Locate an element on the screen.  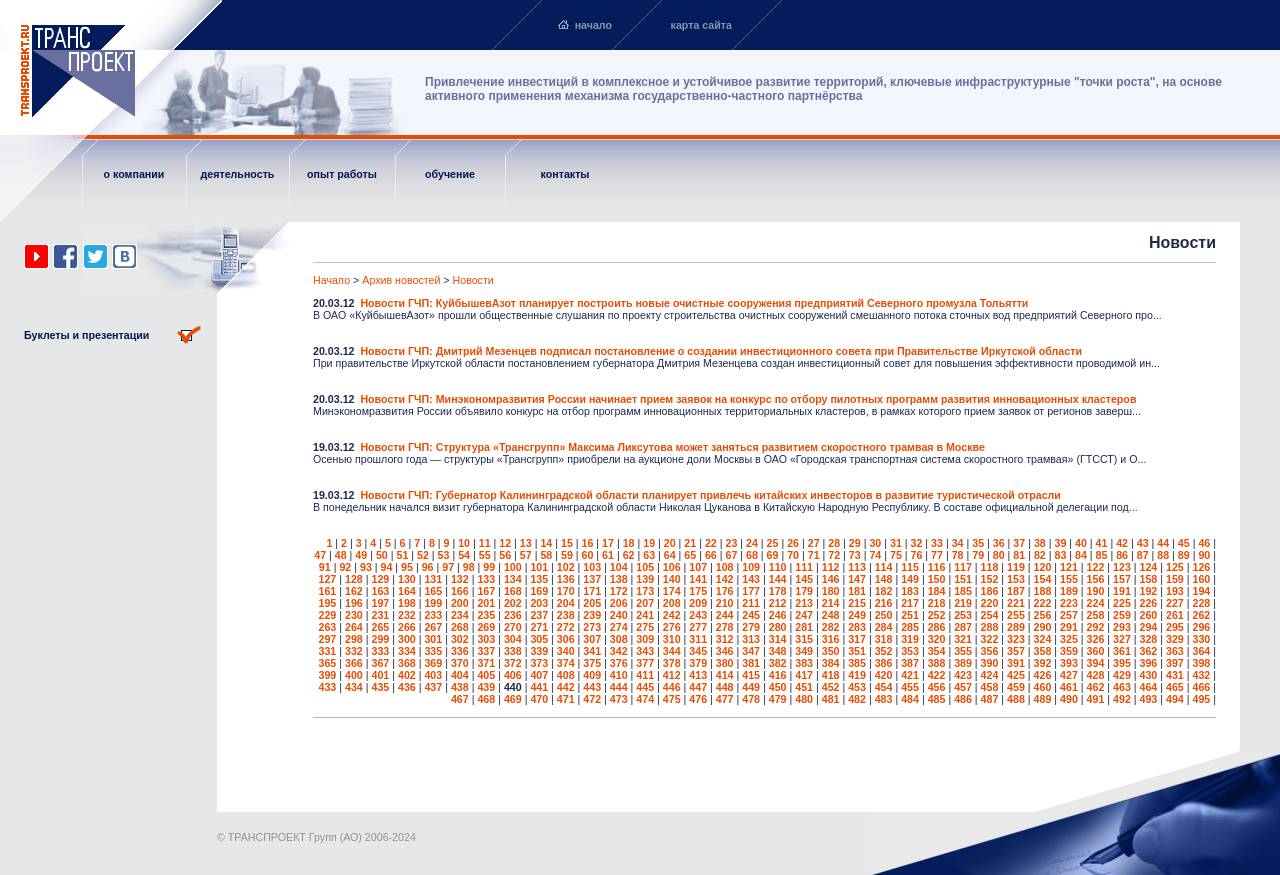
227 is located at coordinates (1175, 603).